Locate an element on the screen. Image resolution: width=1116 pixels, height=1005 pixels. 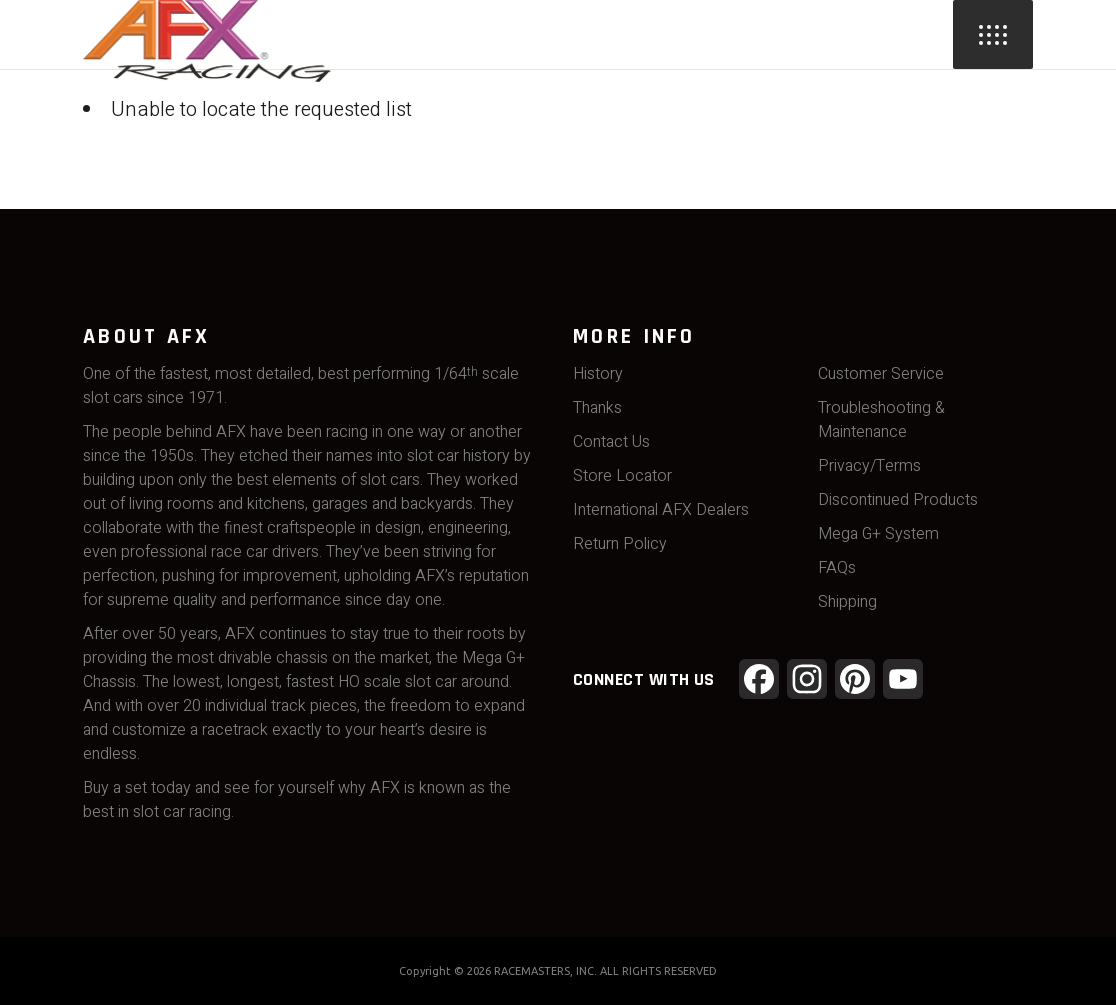
Discontinued Products is located at coordinates (898, 500).